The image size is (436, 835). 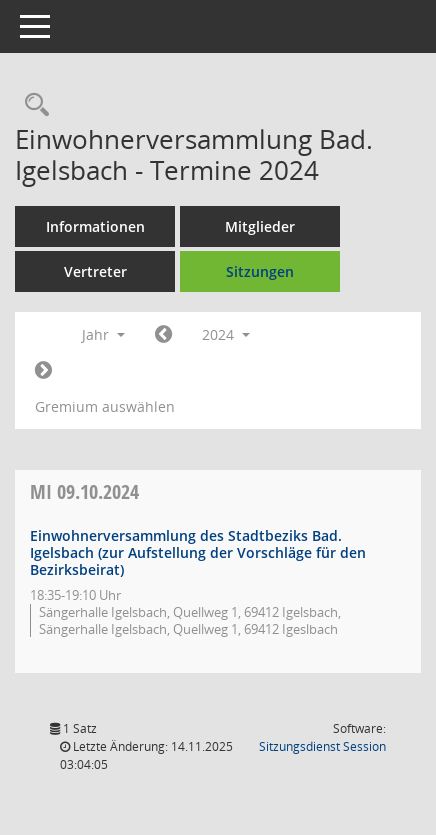 What do you see at coordinates (103, 334) in the screenshot?
I see `Jahr [button]` at bounding box center [103, 334].